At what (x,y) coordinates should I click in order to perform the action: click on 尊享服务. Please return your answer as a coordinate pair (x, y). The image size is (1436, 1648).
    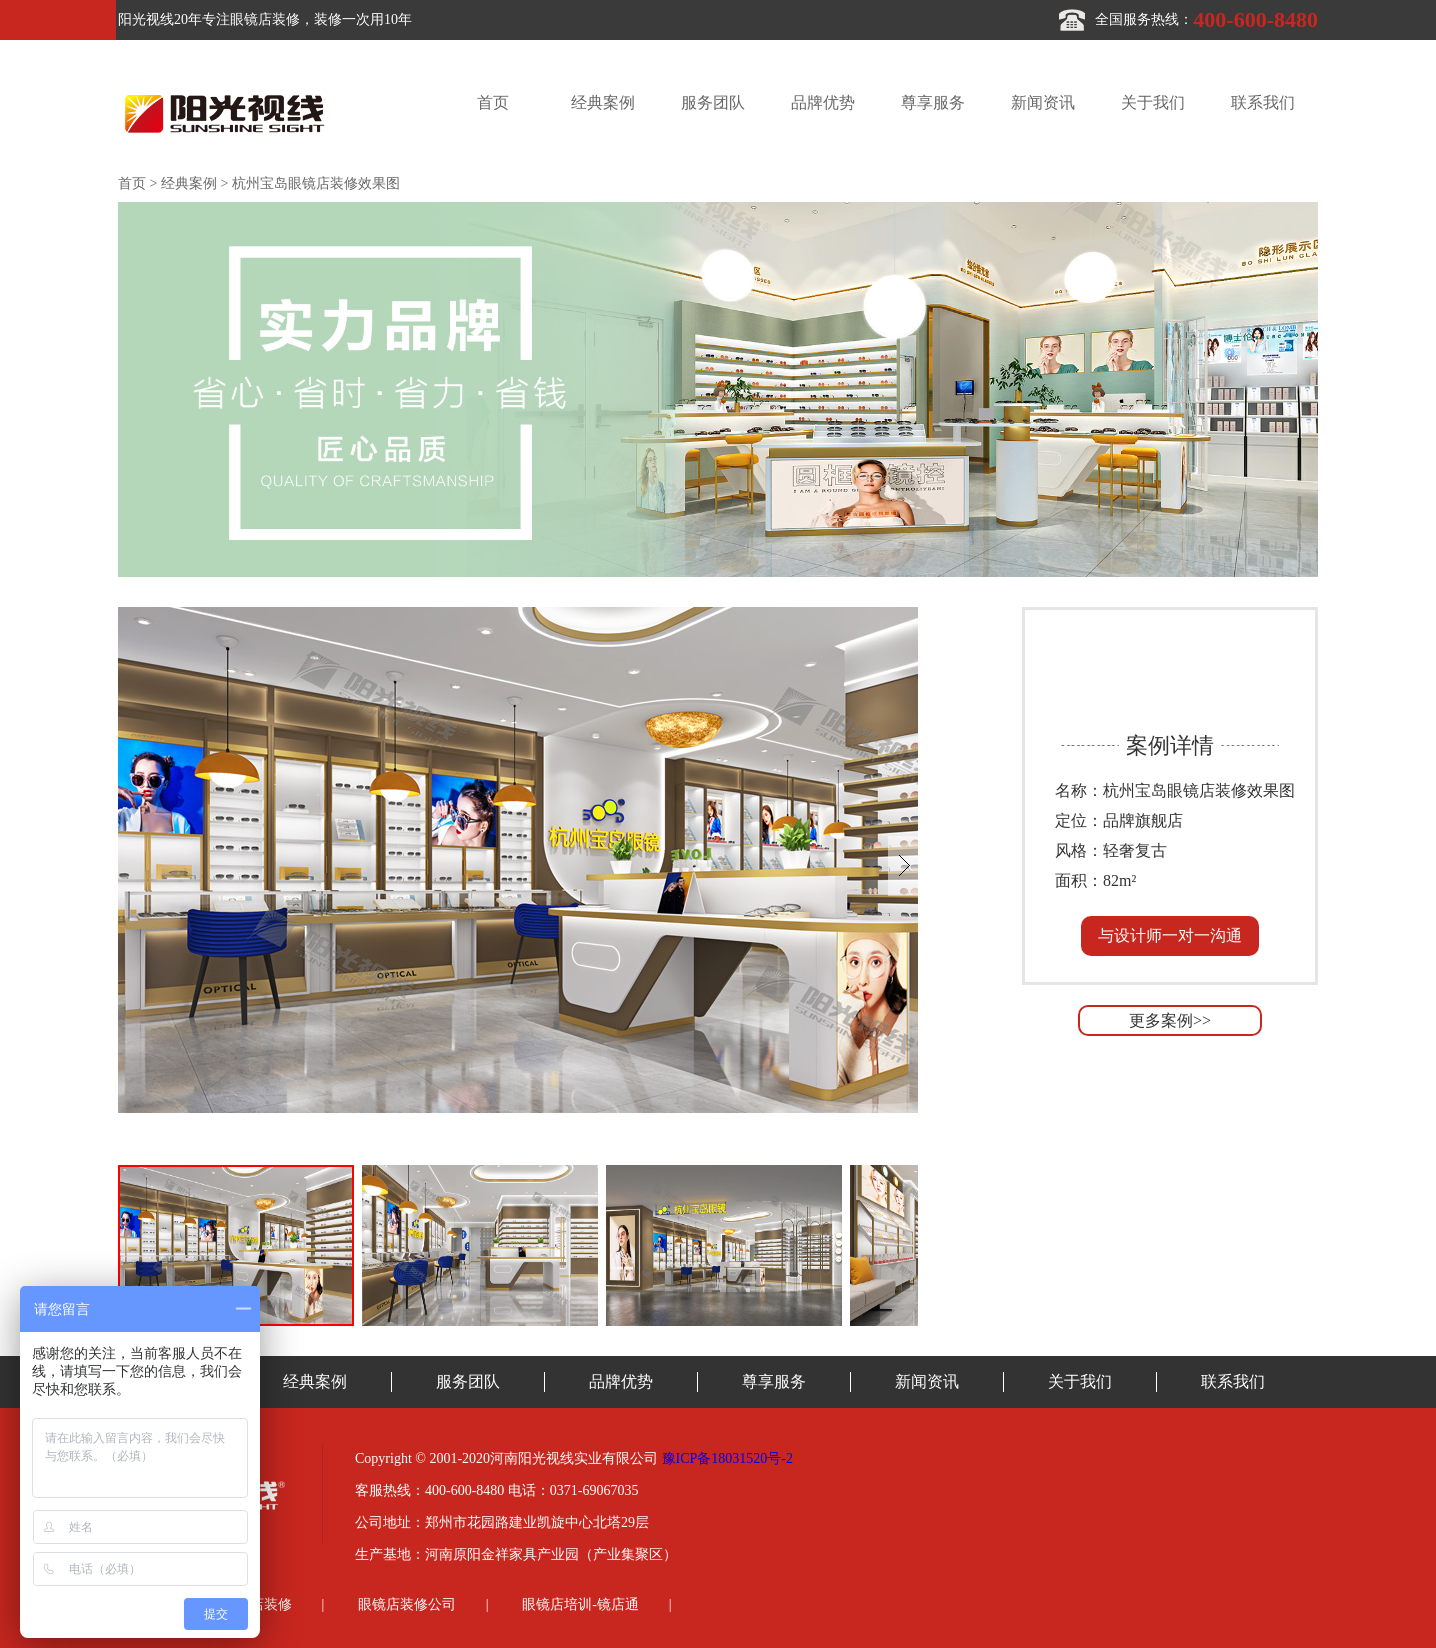
    Looking at the image, I should click on (933, 102).